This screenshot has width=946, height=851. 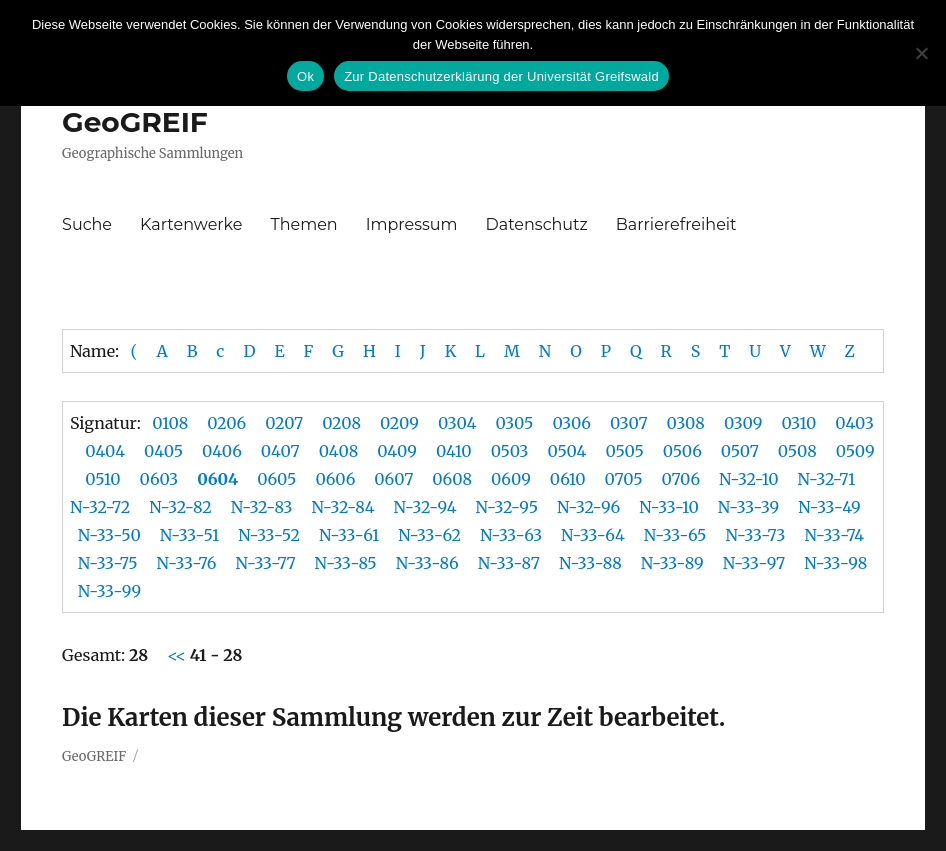 What do you see at coordinates (349, 535) in the screenshot?
I see `N-33-61` at bounding box center [349, 535].